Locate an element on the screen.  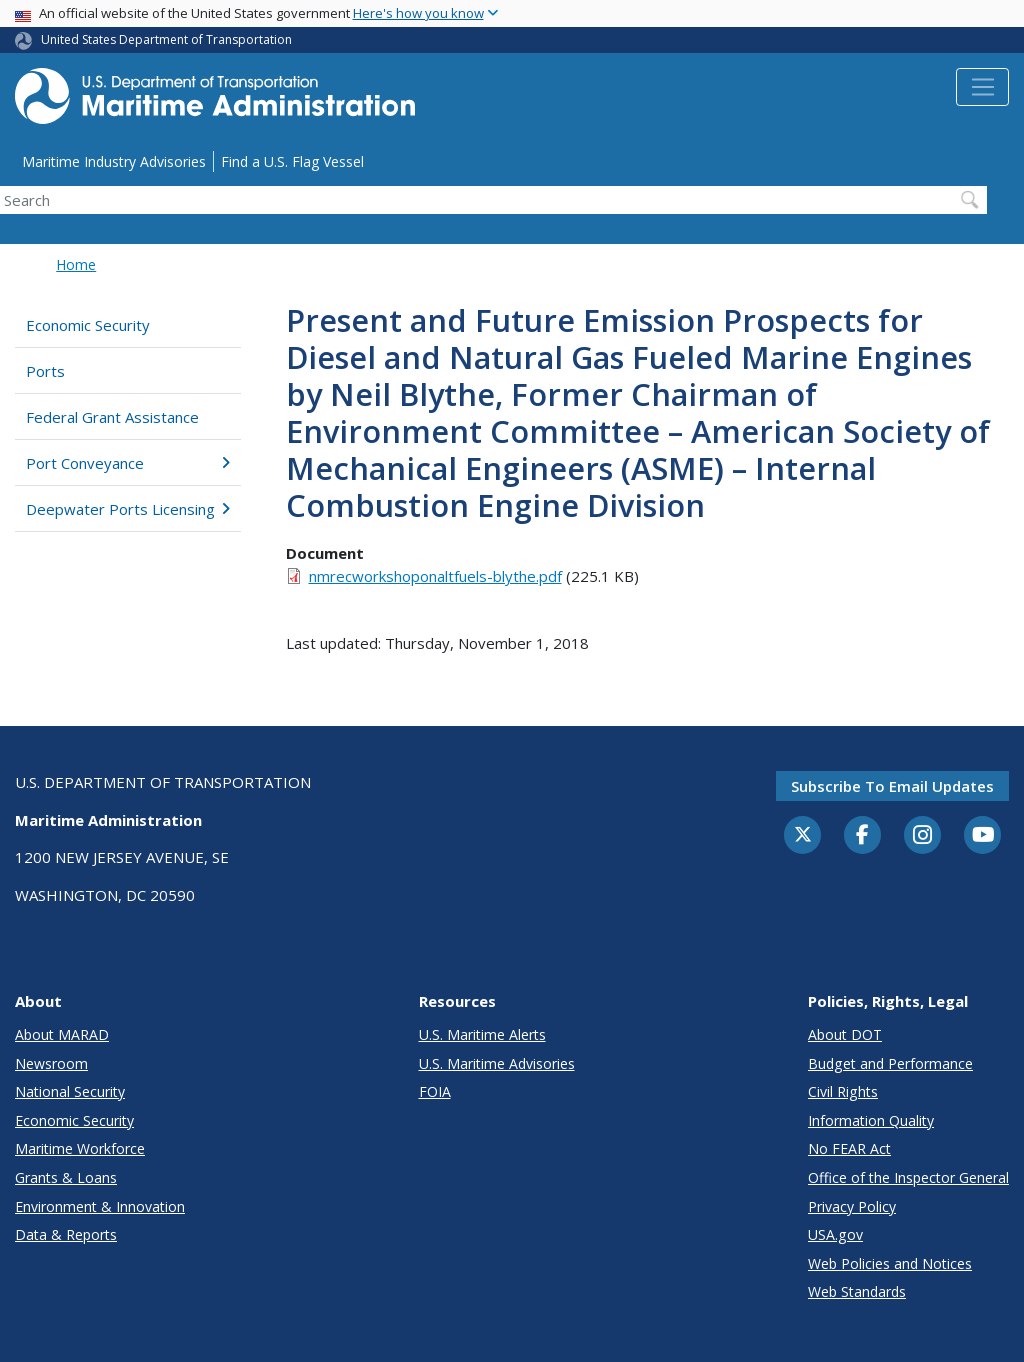
Economic Security is located at coordinates (88, 325).